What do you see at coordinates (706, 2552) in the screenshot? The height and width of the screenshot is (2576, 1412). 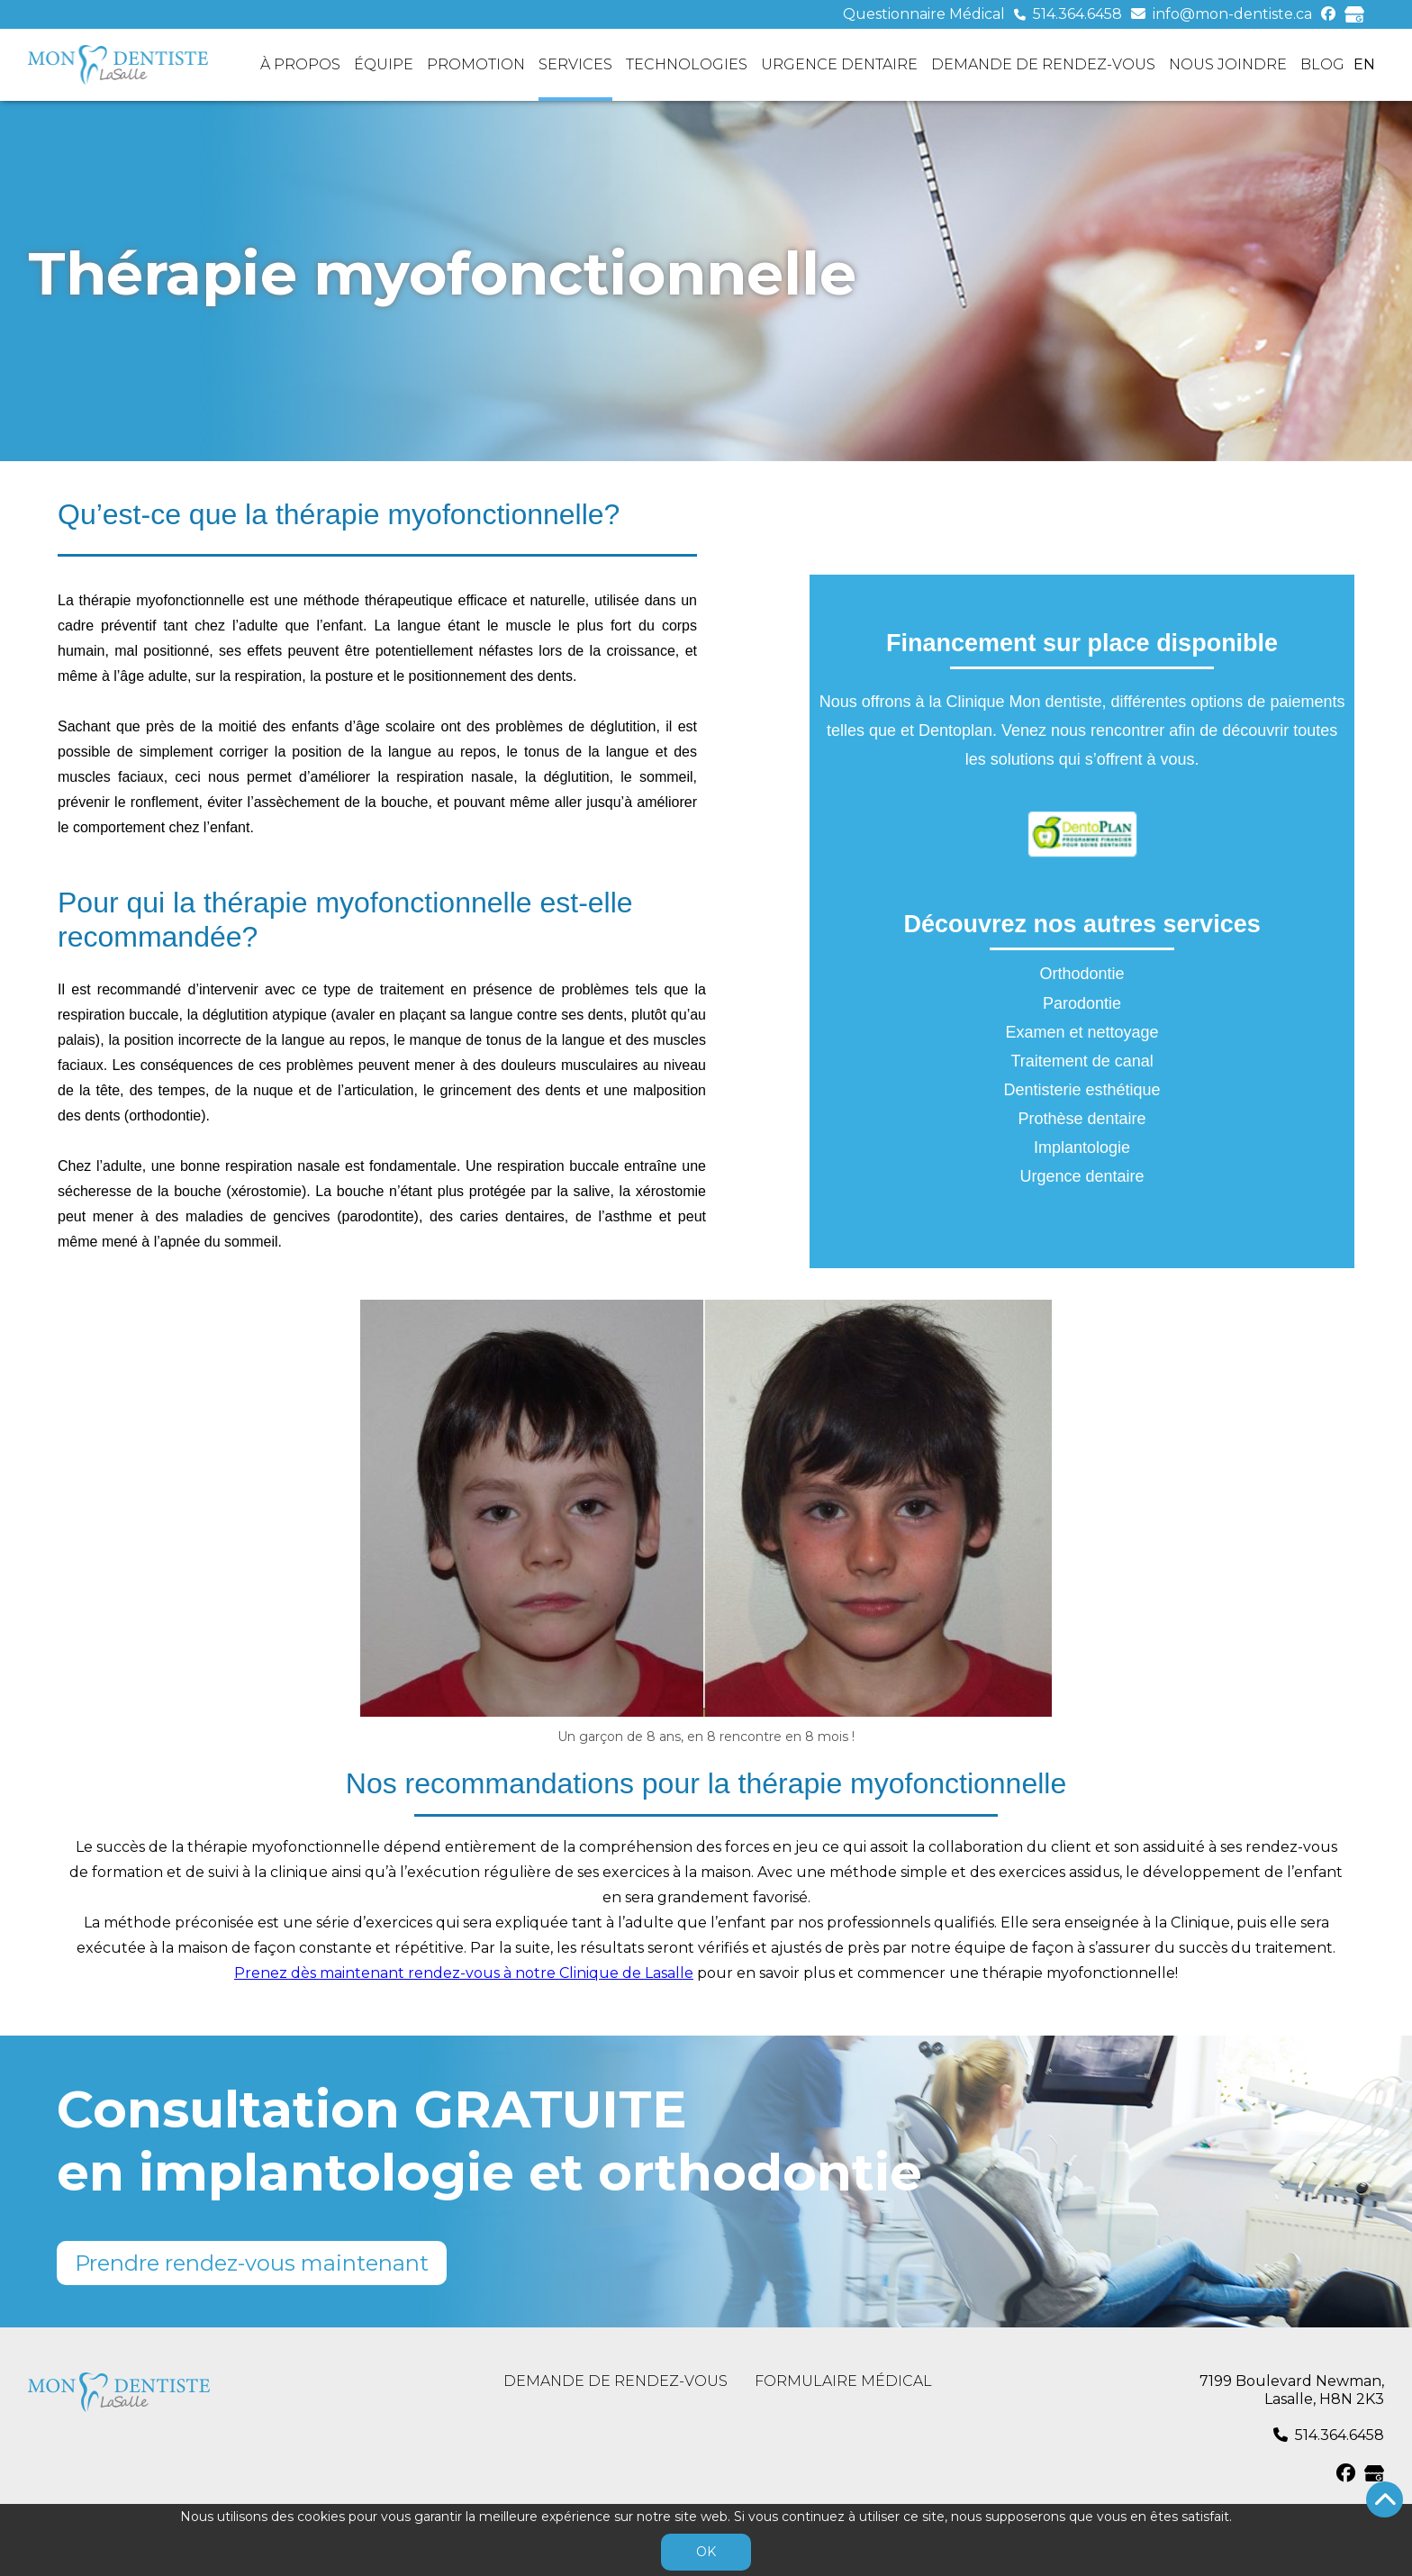 I see `OK` at bounding box center [706, 2552].